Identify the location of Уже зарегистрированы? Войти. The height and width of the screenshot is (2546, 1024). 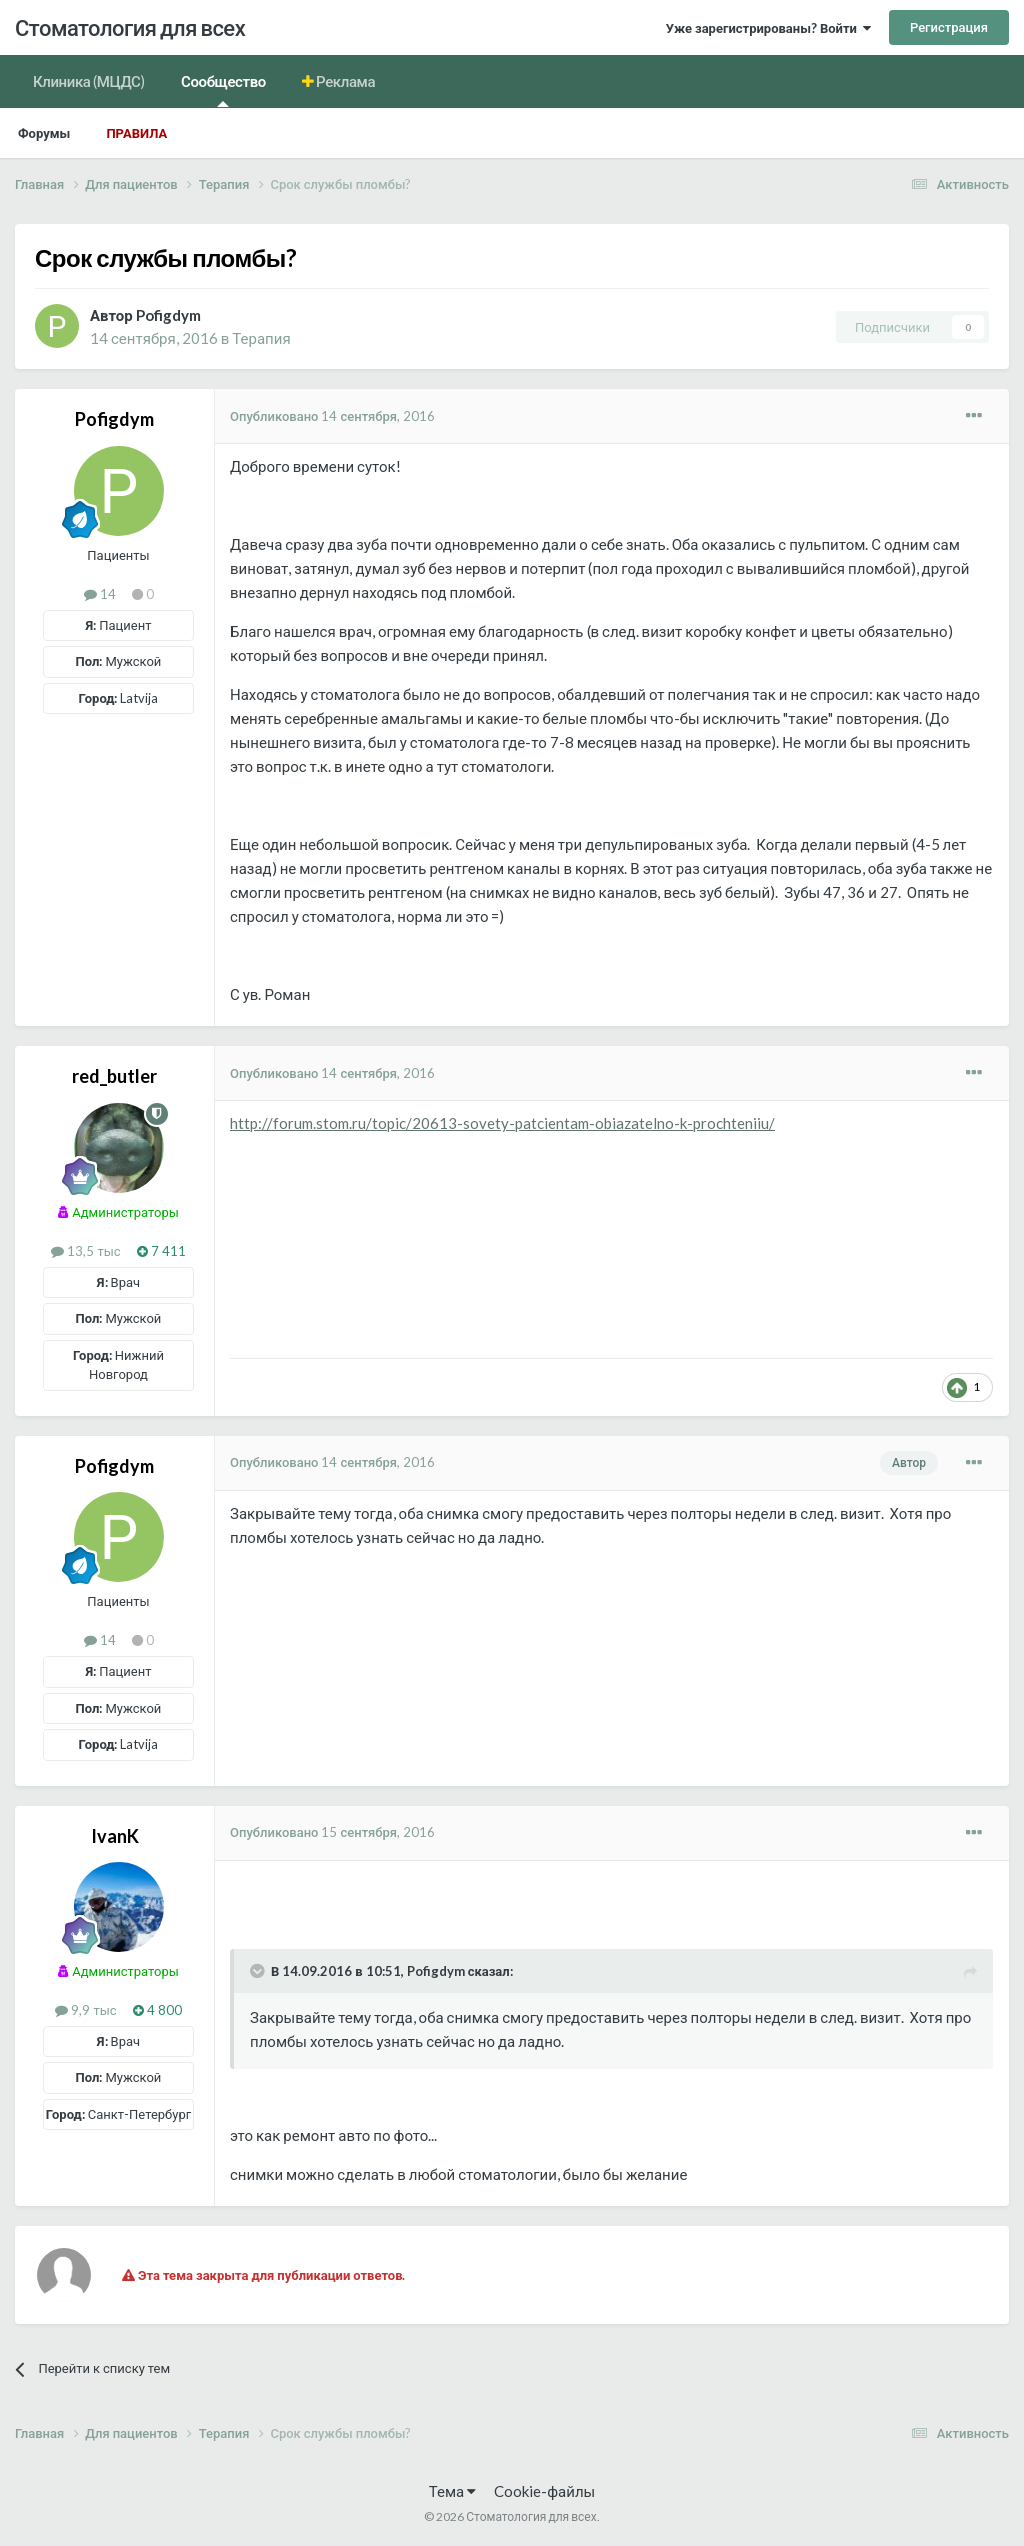
(768, 28).